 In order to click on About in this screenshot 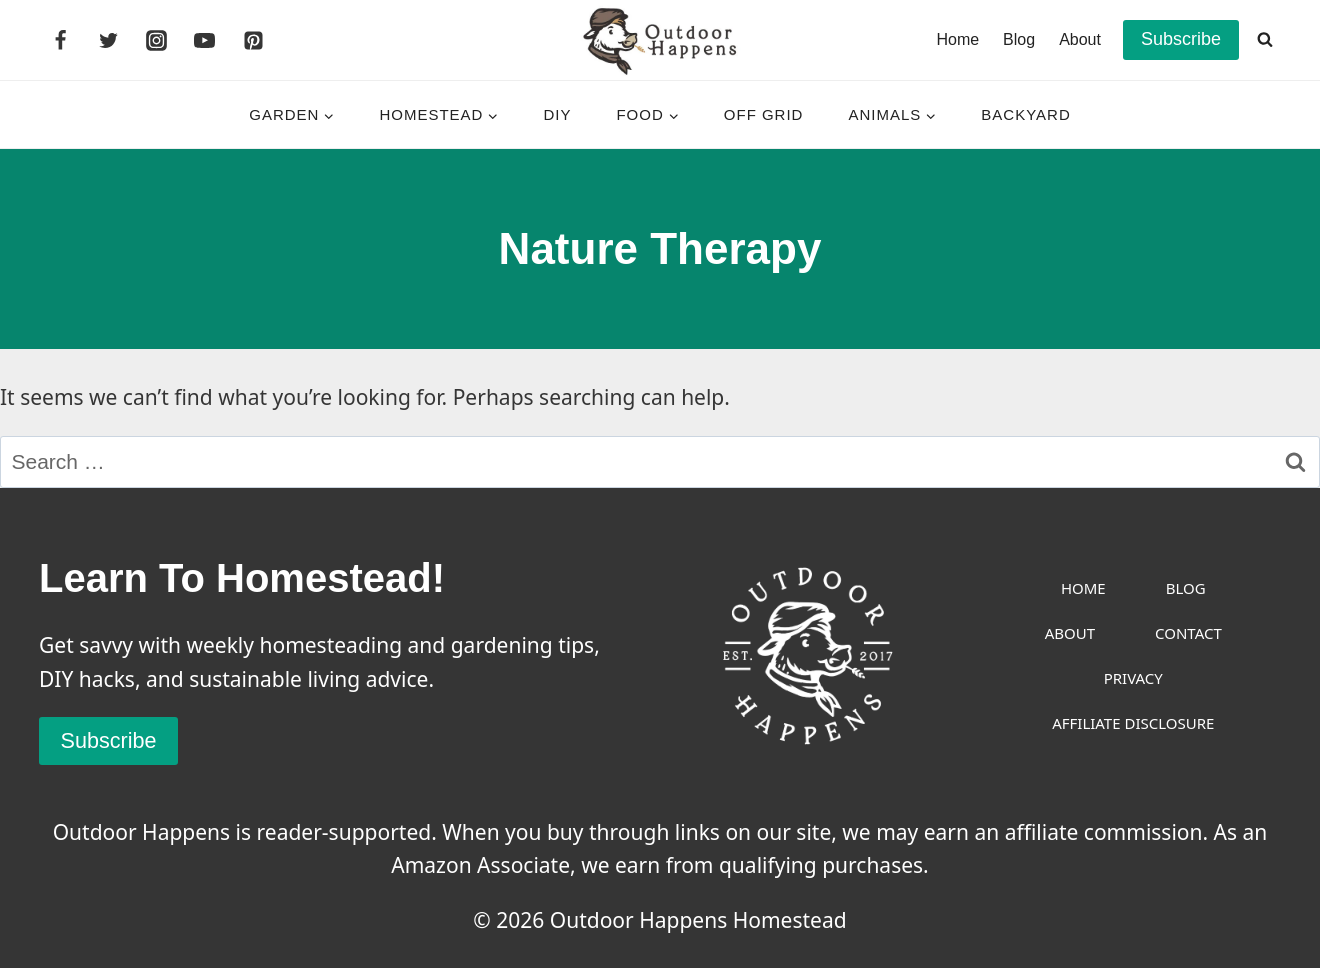, I will do `click(1080, 39)`.